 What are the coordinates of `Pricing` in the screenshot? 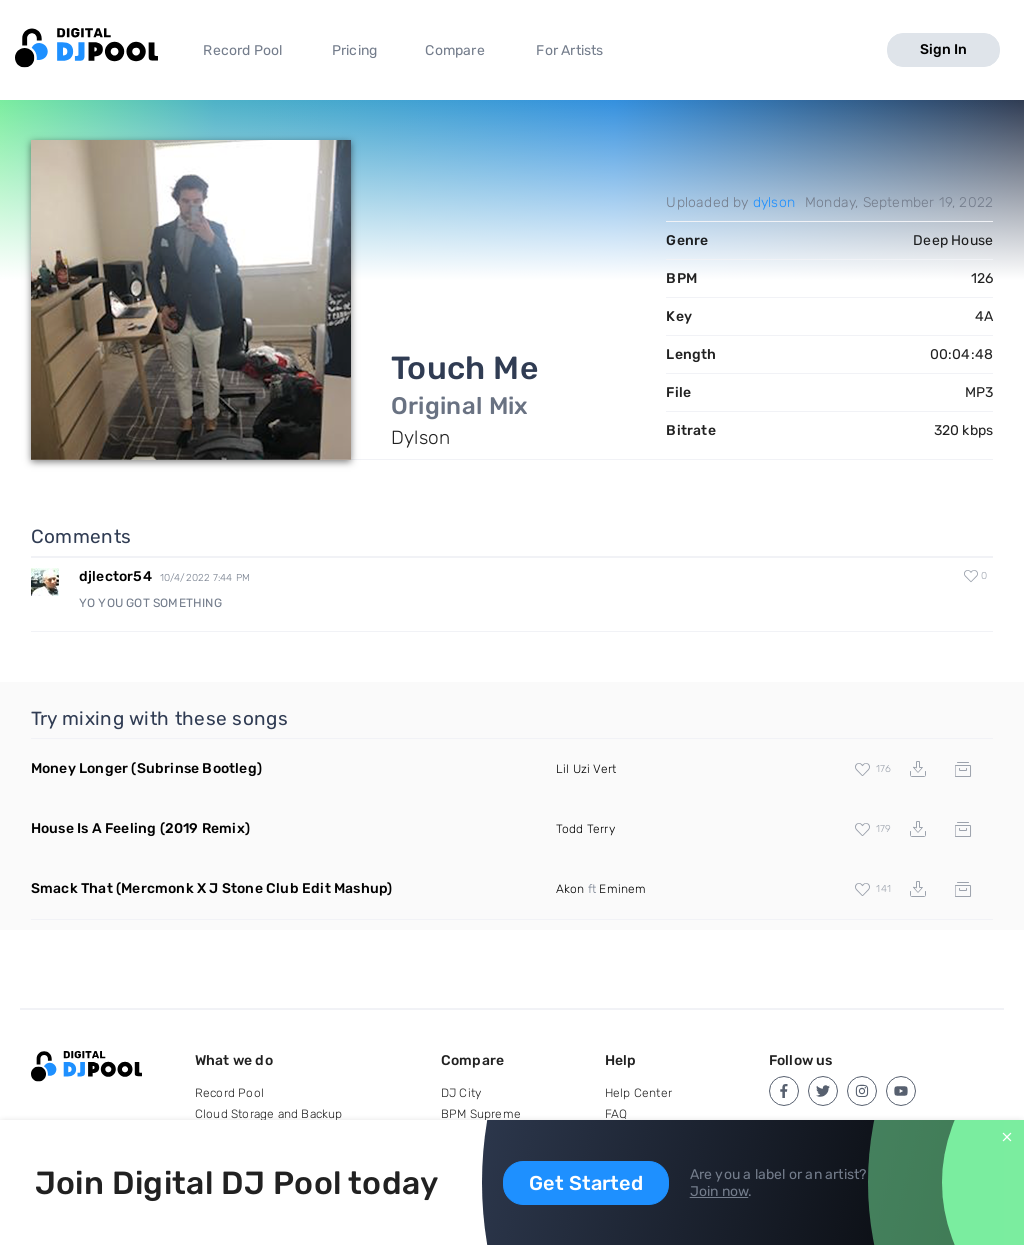 It's located at (354, 50).